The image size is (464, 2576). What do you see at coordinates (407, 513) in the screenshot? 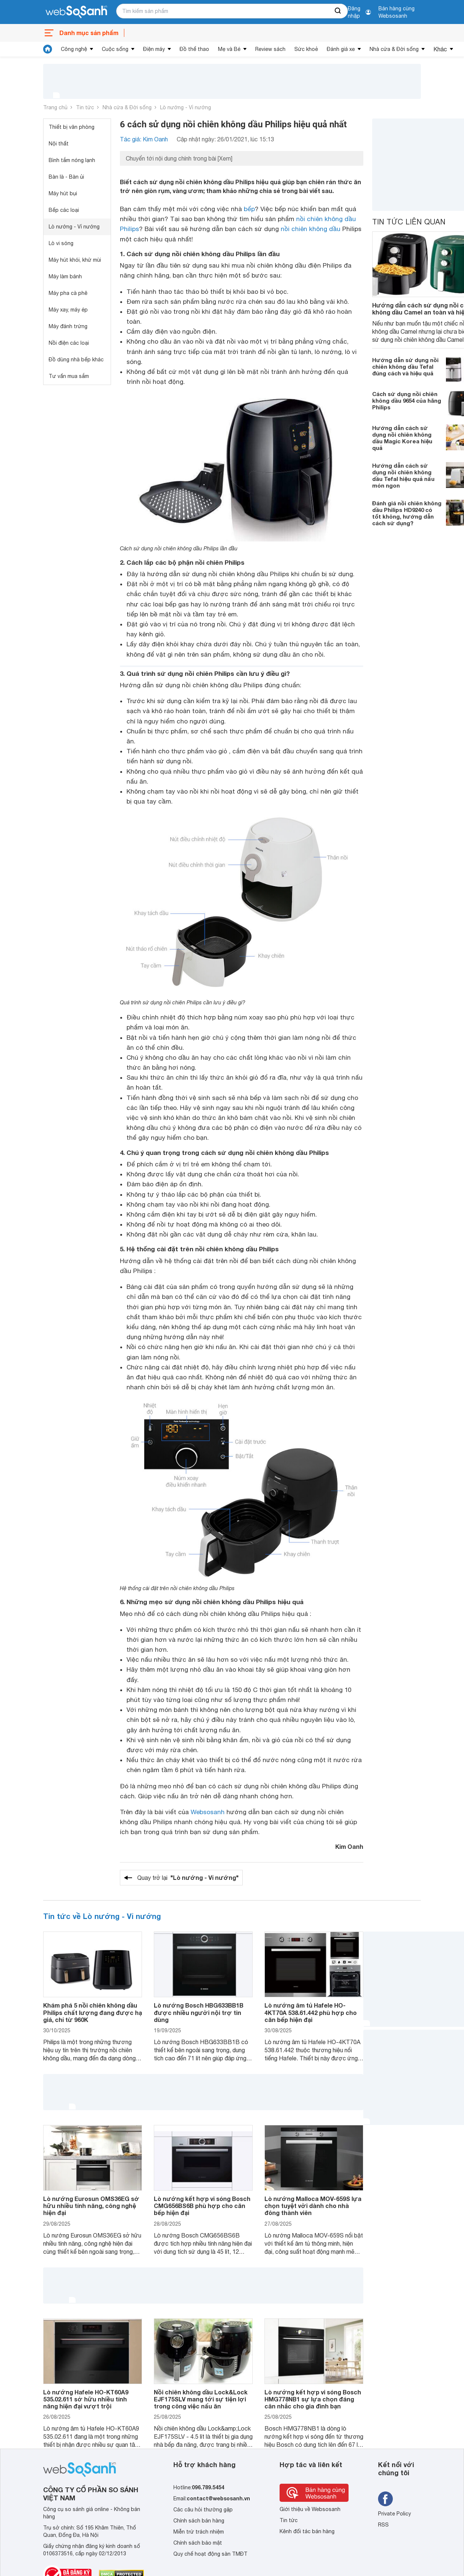
I see `Đánh giá nồi chiên không dầu Philips HD9240 có tốt không, hướng dẫn cách sử dụng?` at bounding box center [407, 513].